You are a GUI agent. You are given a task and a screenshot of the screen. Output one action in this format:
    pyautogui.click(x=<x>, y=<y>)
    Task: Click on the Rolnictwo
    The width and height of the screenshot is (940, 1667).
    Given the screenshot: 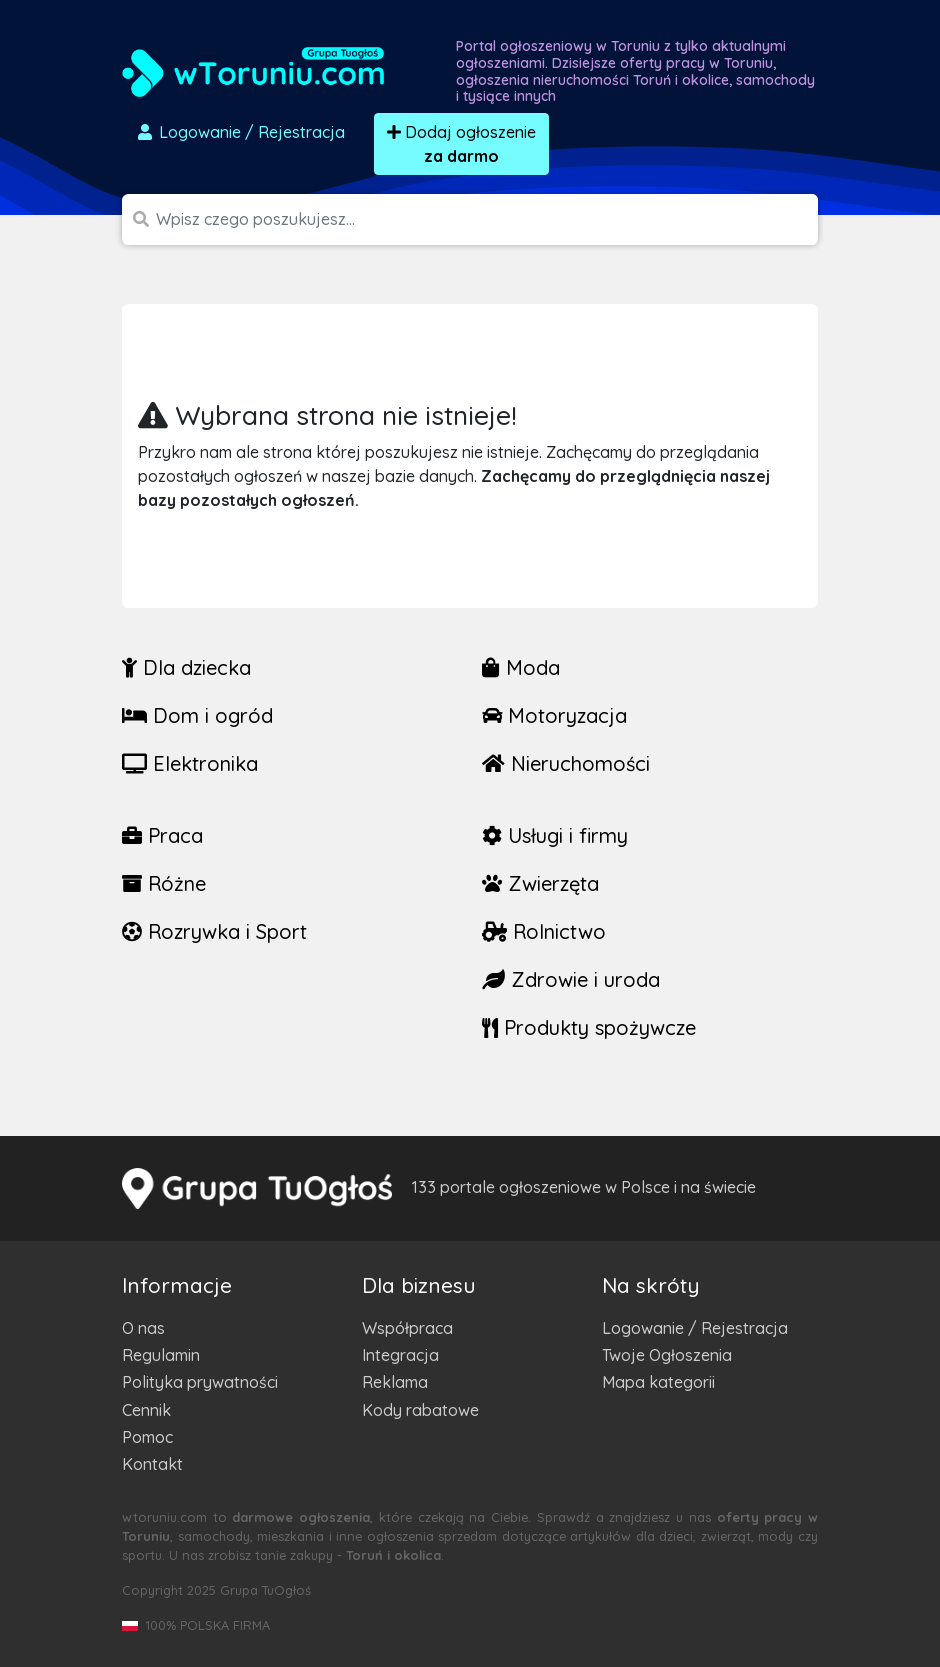 What is the action you would take?
    pyautogui.click(x=544, y=931)
    